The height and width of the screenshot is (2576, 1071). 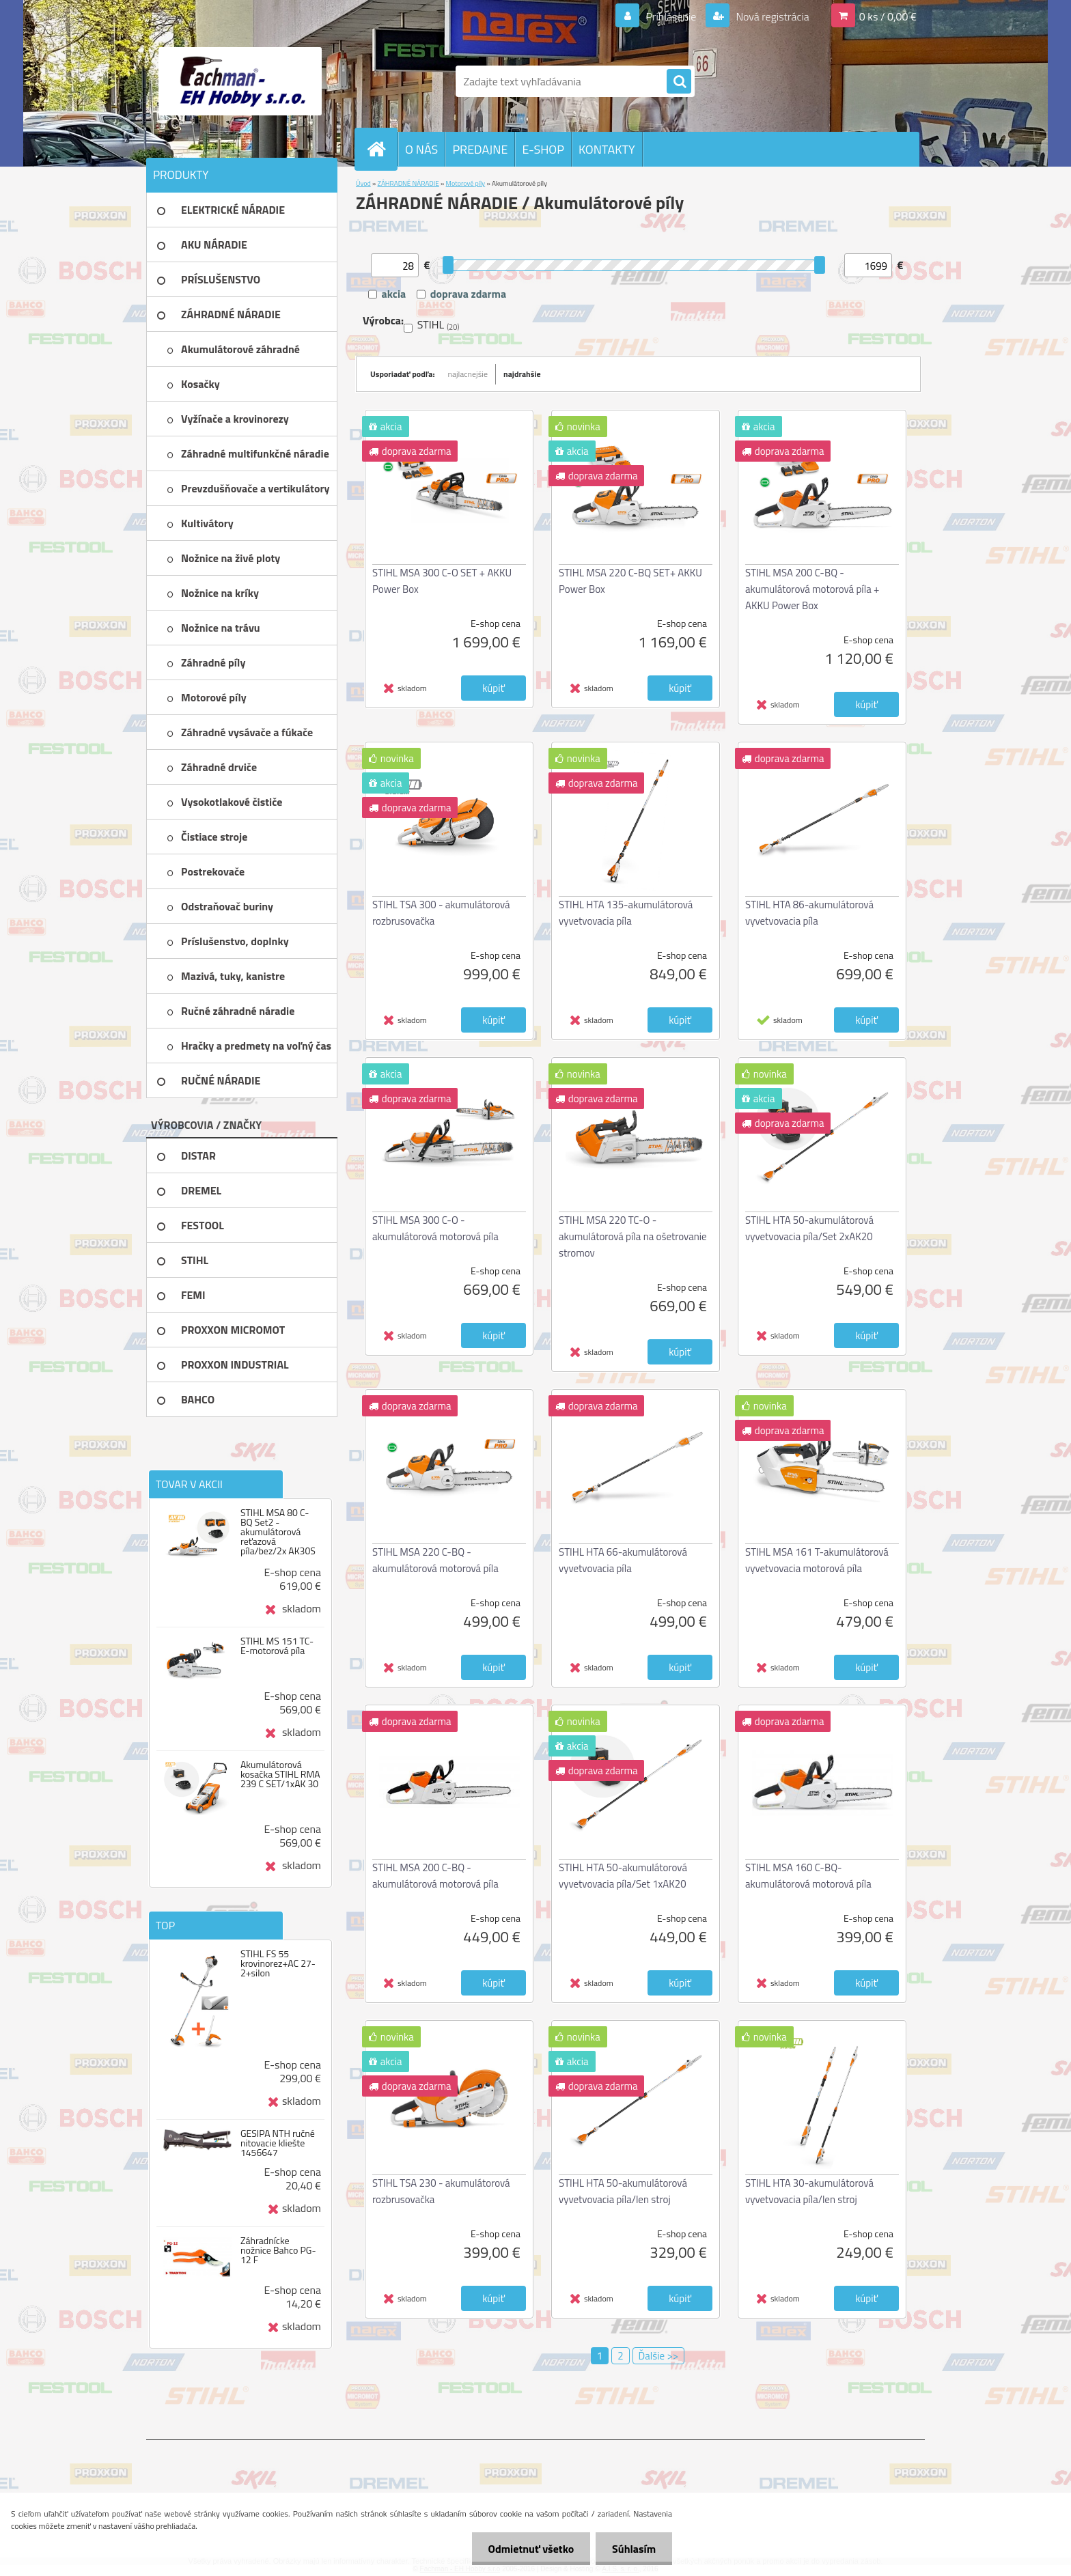 I want to click on Úvod, so click(x=363, y=183).